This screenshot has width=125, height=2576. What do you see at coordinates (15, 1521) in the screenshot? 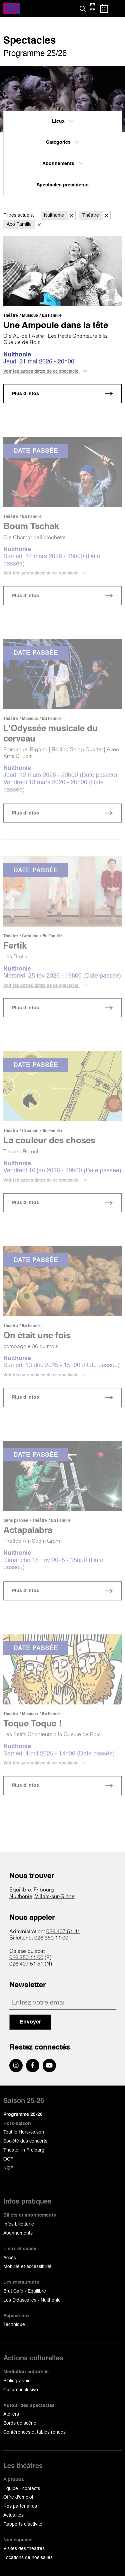
I see `Sans paroles` at bounding box center [15, 1521].